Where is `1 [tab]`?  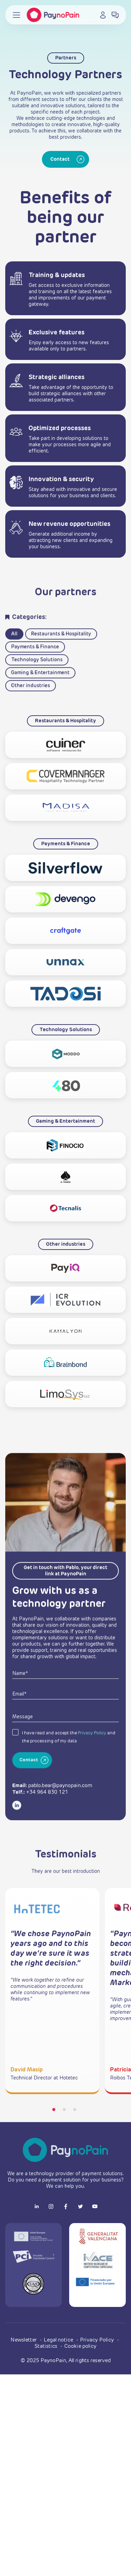 1 [tab] is located at coordinates (53, 2109).